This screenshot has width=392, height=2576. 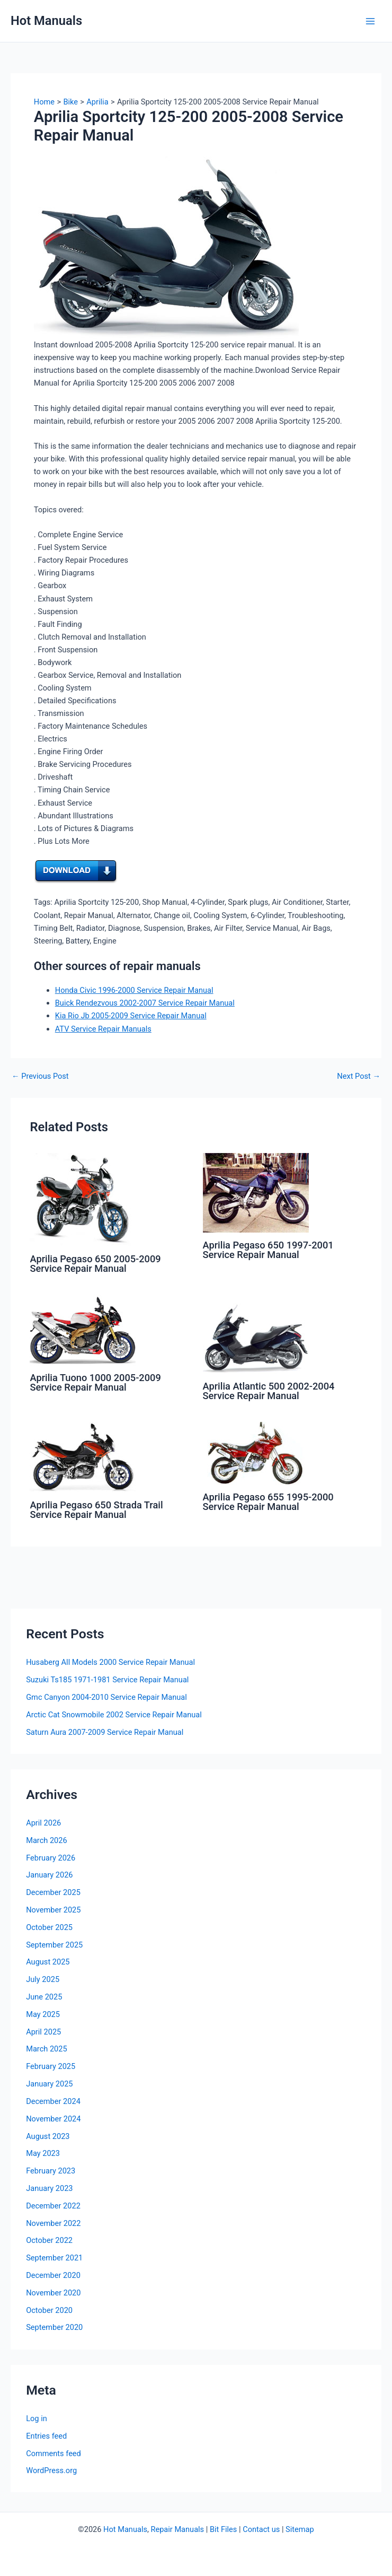 I want to click on Repair Manuals, so click(x=177, y=2529).